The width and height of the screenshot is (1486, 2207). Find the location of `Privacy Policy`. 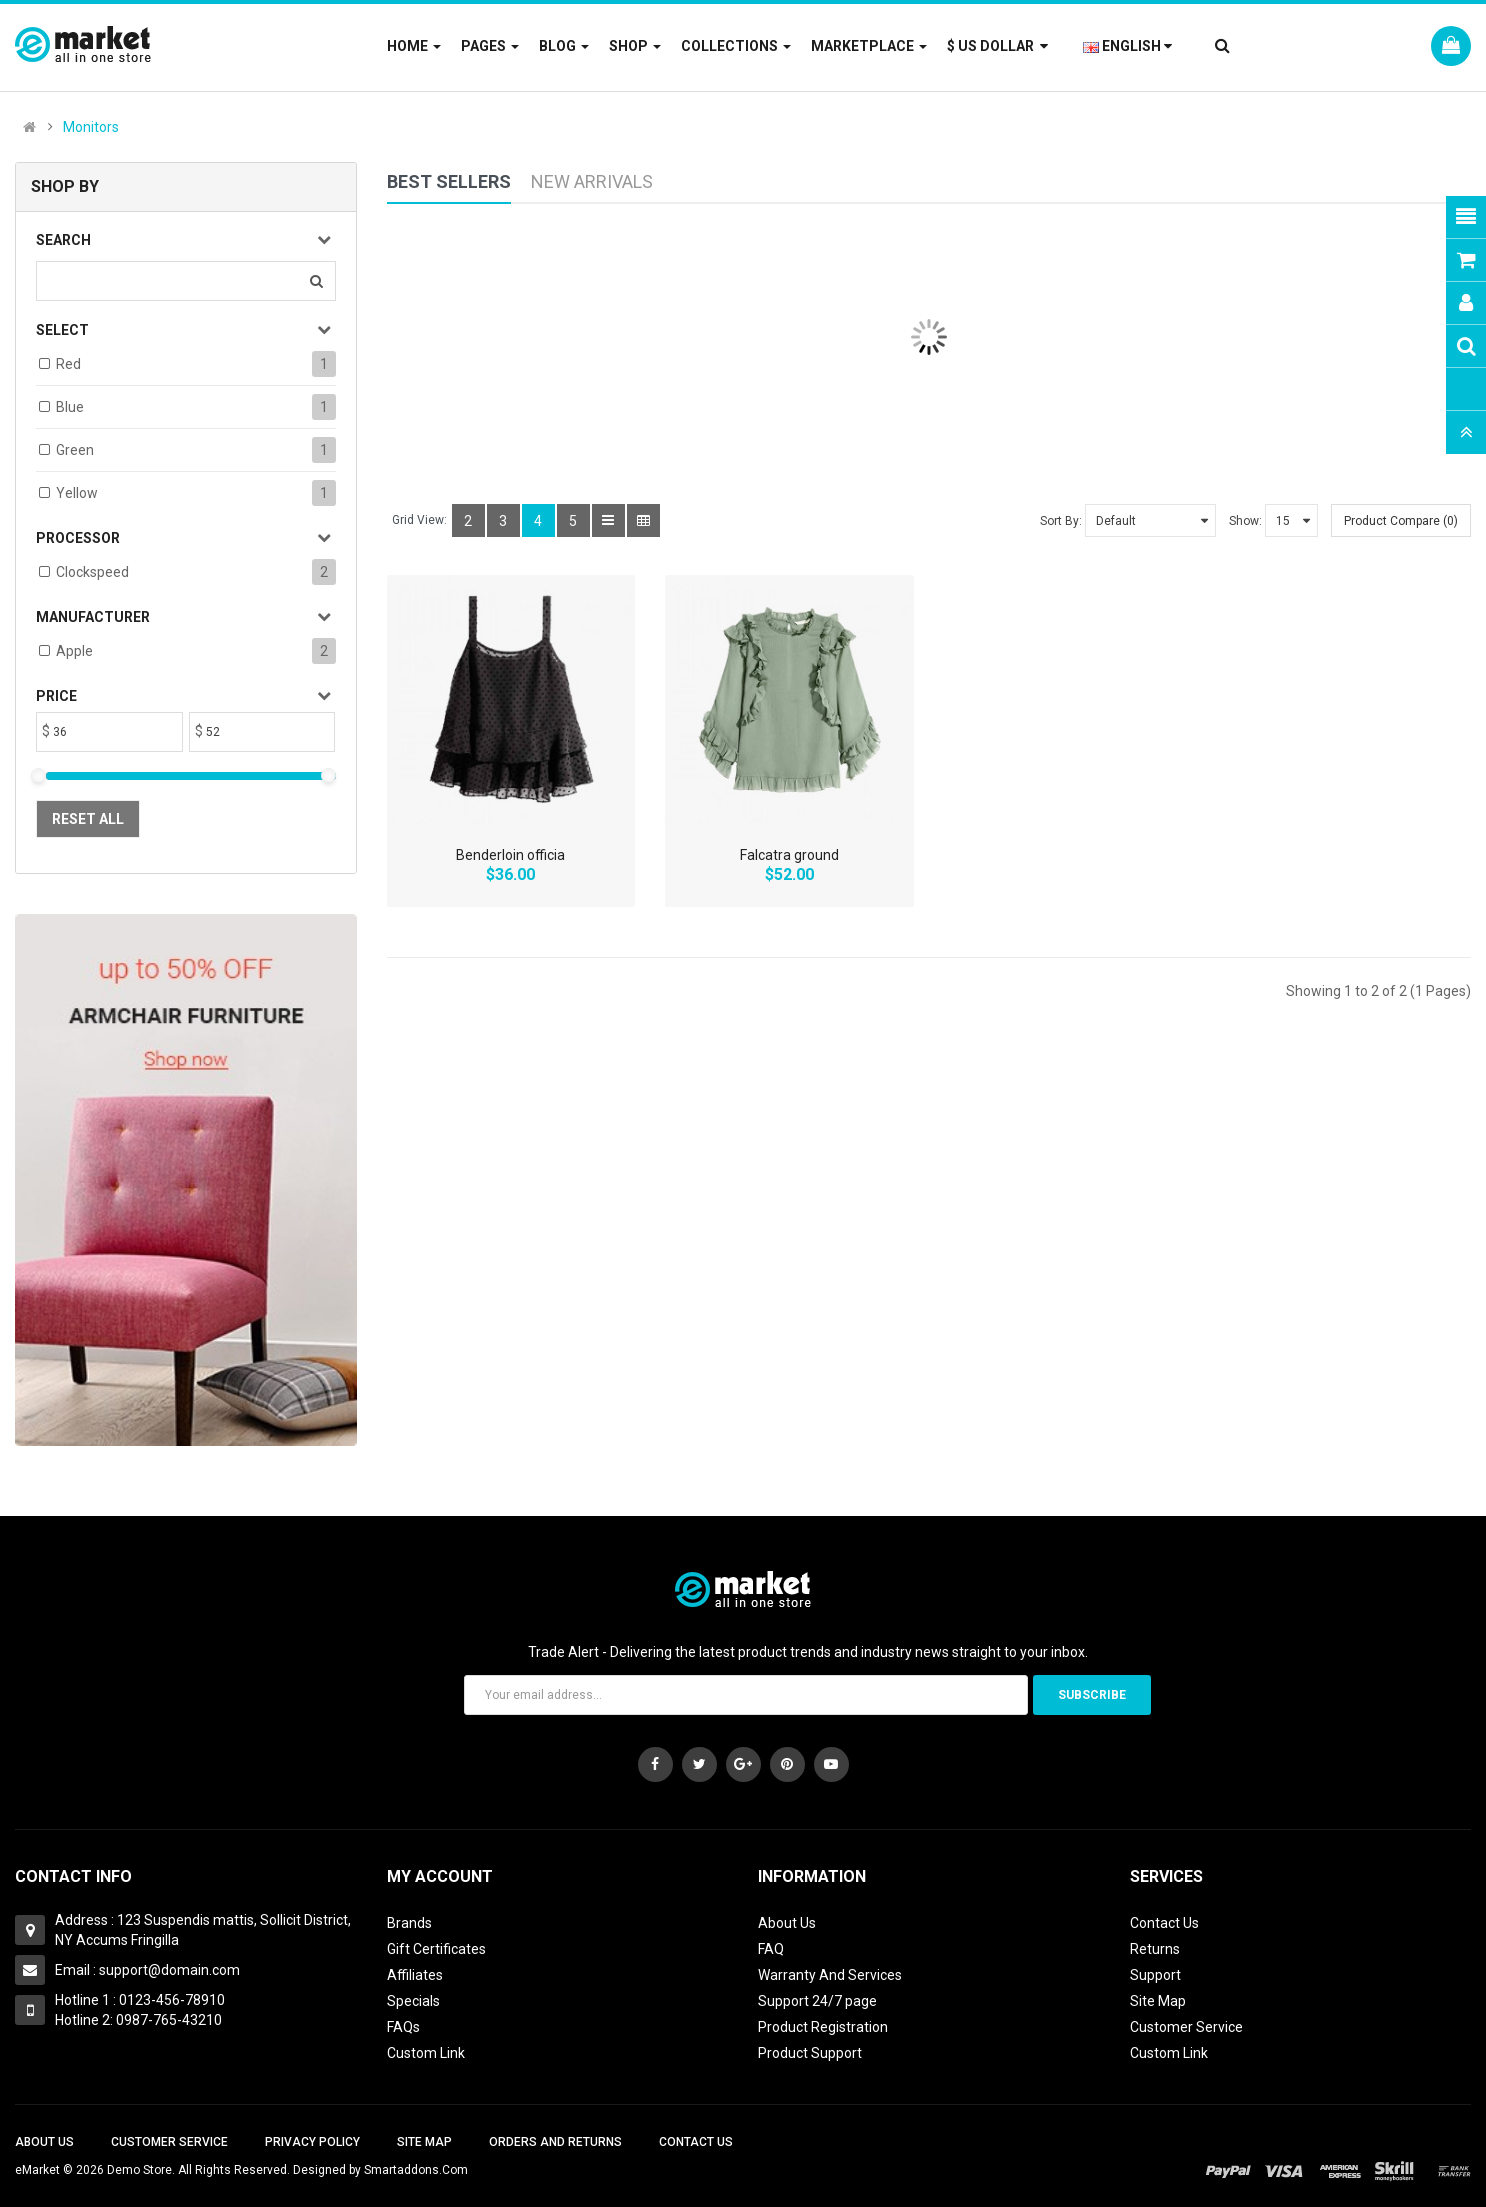

Privacy Policy is located at coordinates (312, 2142).